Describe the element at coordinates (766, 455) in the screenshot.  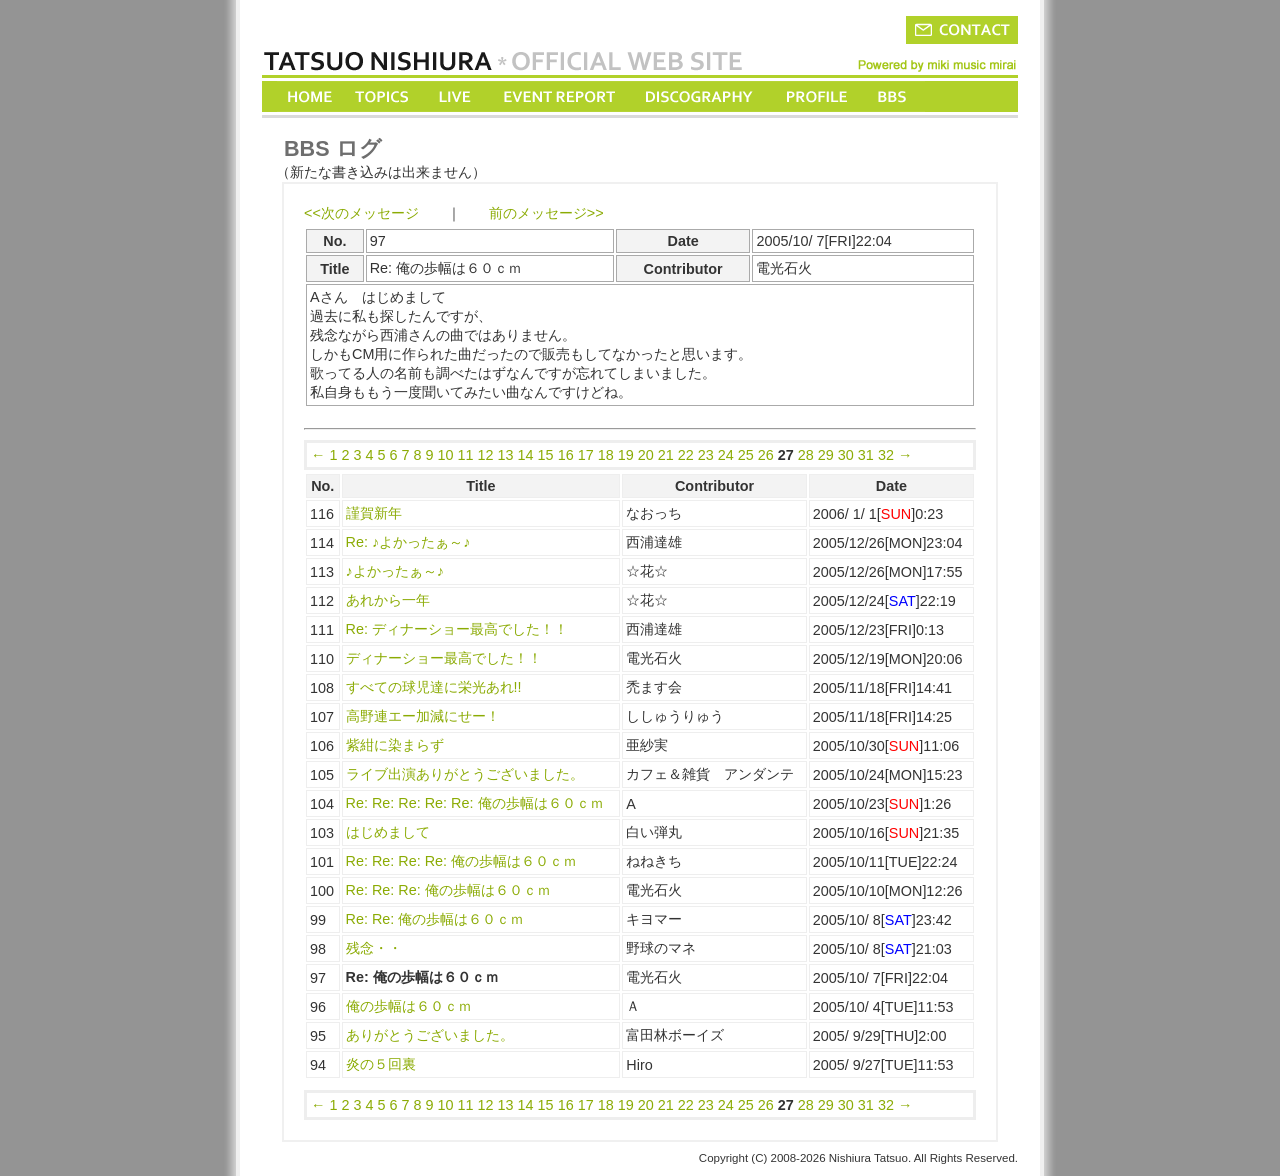
I see `26` at that location.